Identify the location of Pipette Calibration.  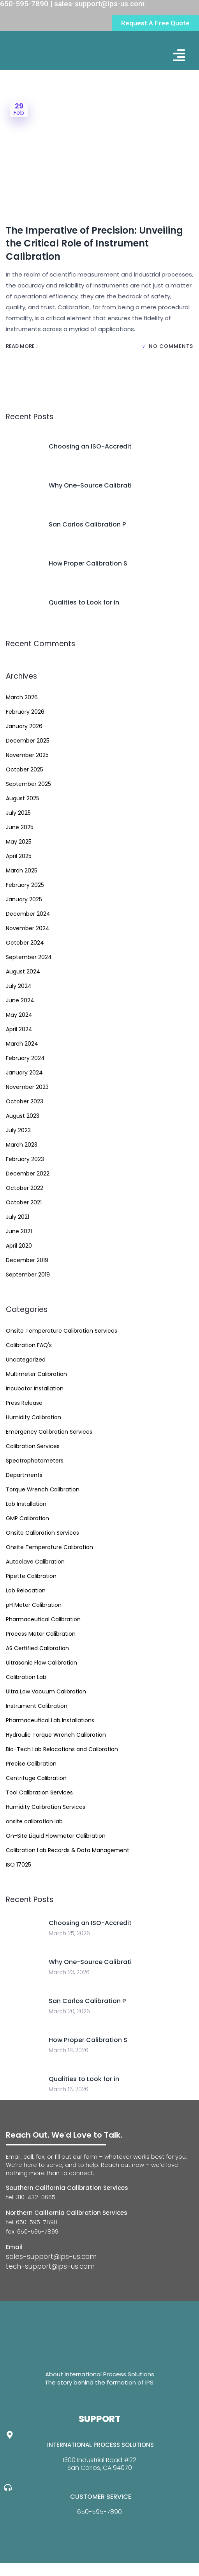
(31, 1576).